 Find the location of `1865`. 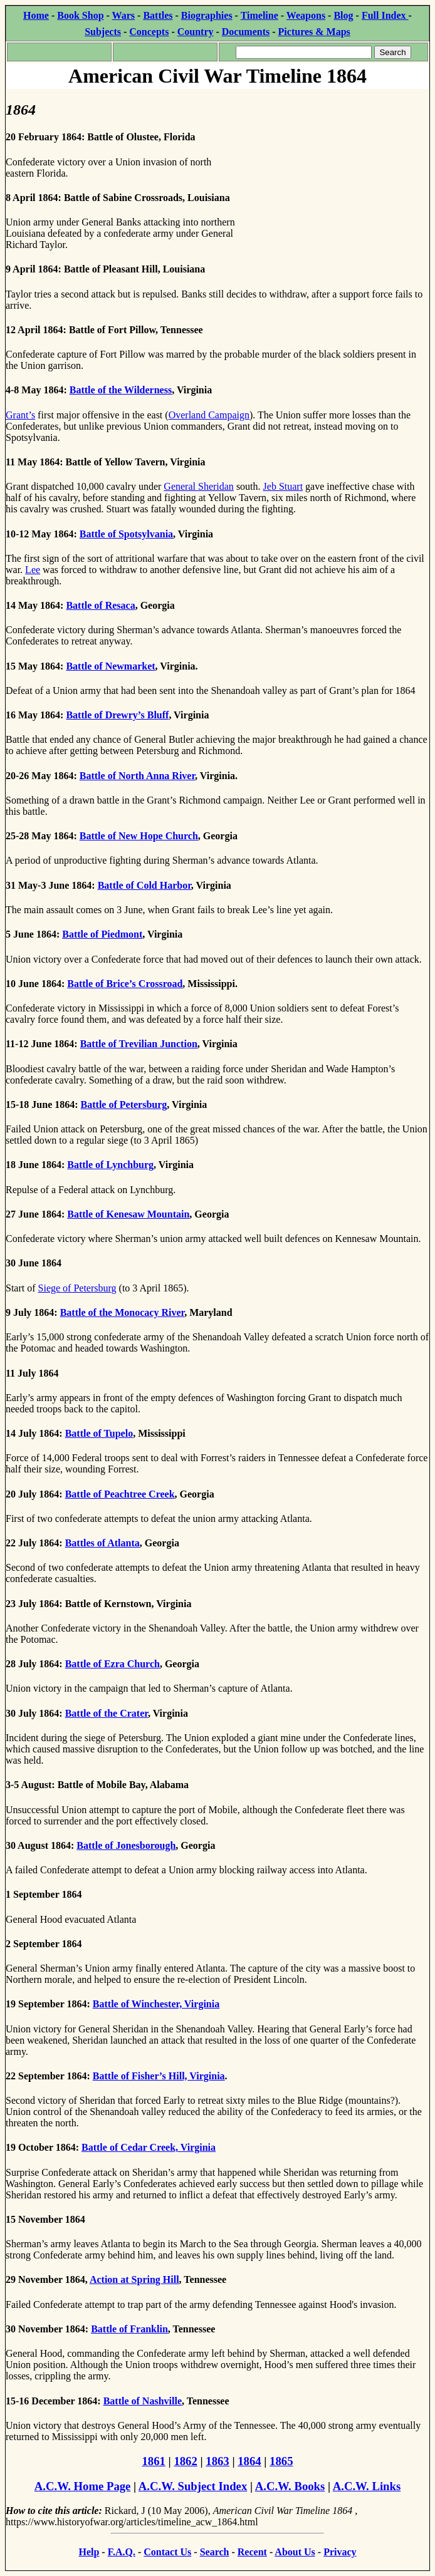

1865 is located at coordinates (281, 2461).